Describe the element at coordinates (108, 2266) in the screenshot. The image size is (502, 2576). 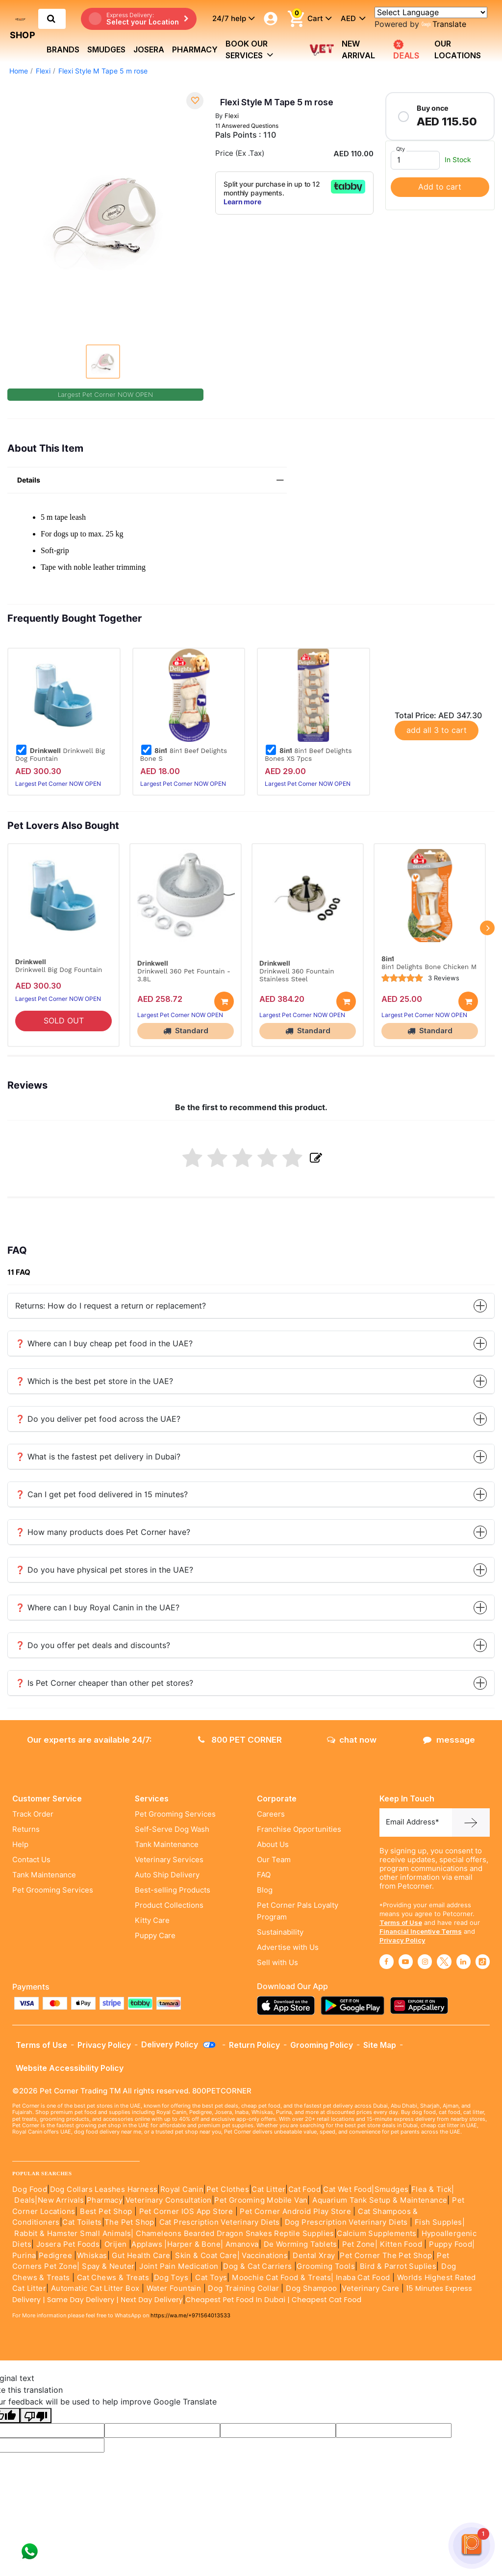
I see `Spay & Neuter` at that location.